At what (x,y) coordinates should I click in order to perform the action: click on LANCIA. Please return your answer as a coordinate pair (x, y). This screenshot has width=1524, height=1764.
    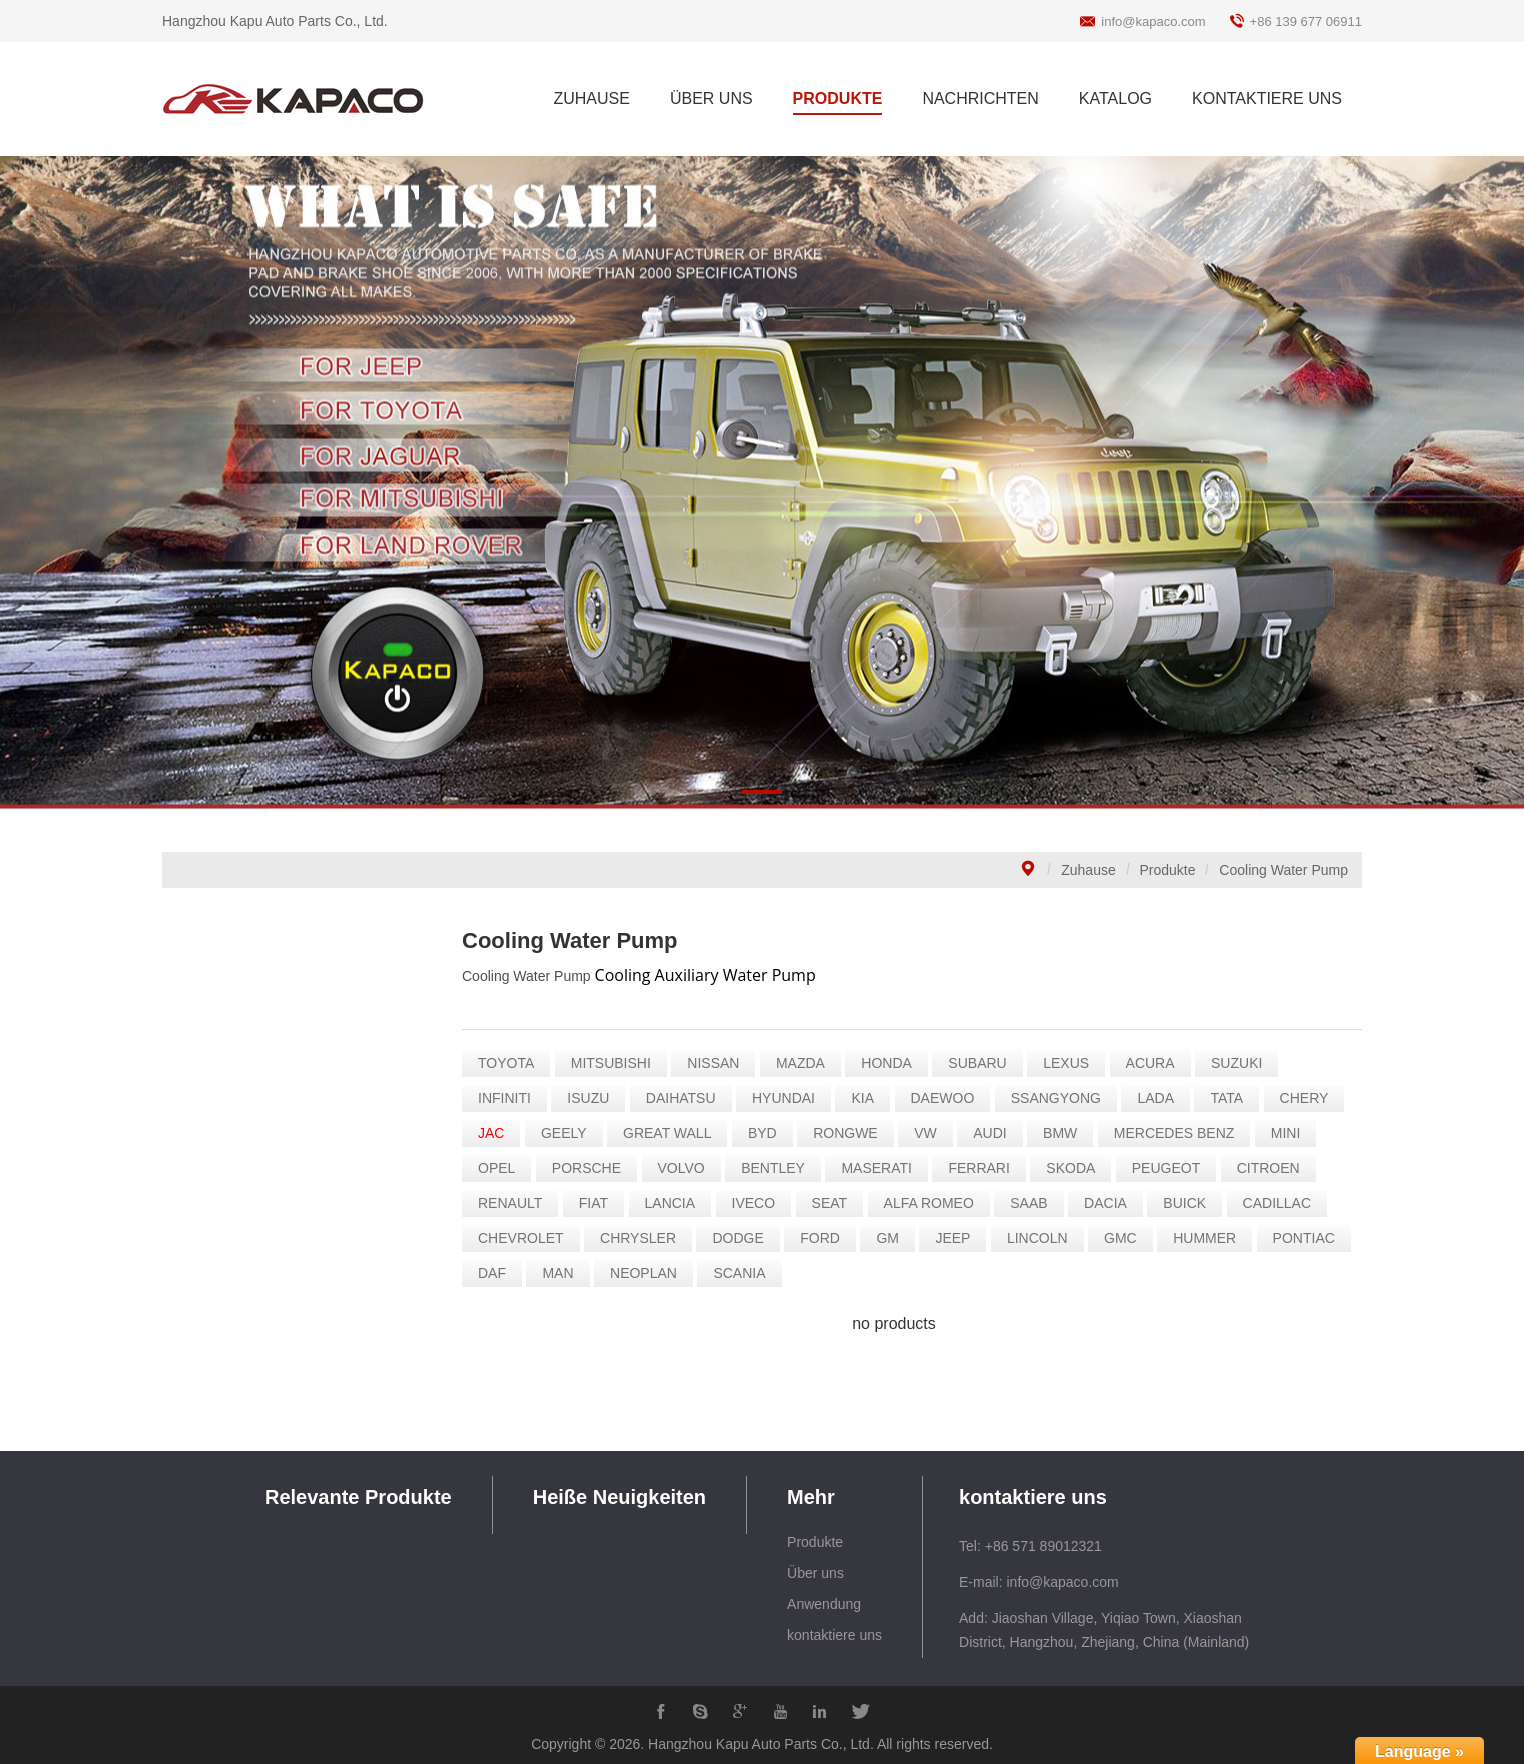
    Looking at the image, I should click on (682, 1203).